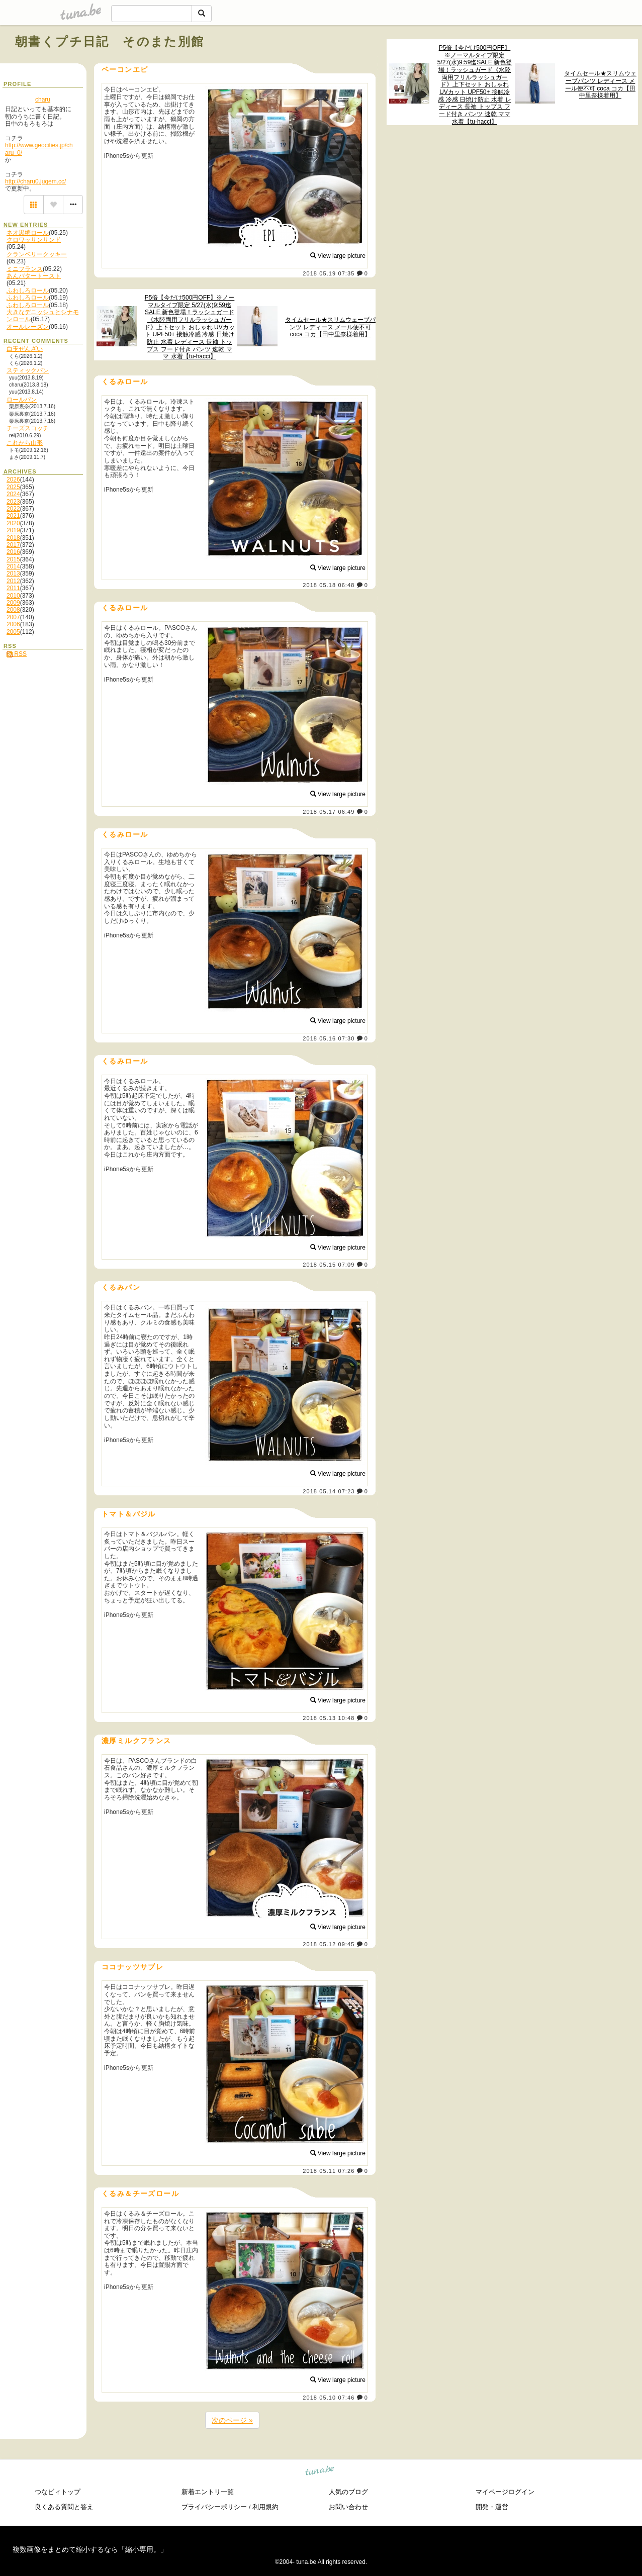  I want to click on あんバタートースト, so click(34, 275).